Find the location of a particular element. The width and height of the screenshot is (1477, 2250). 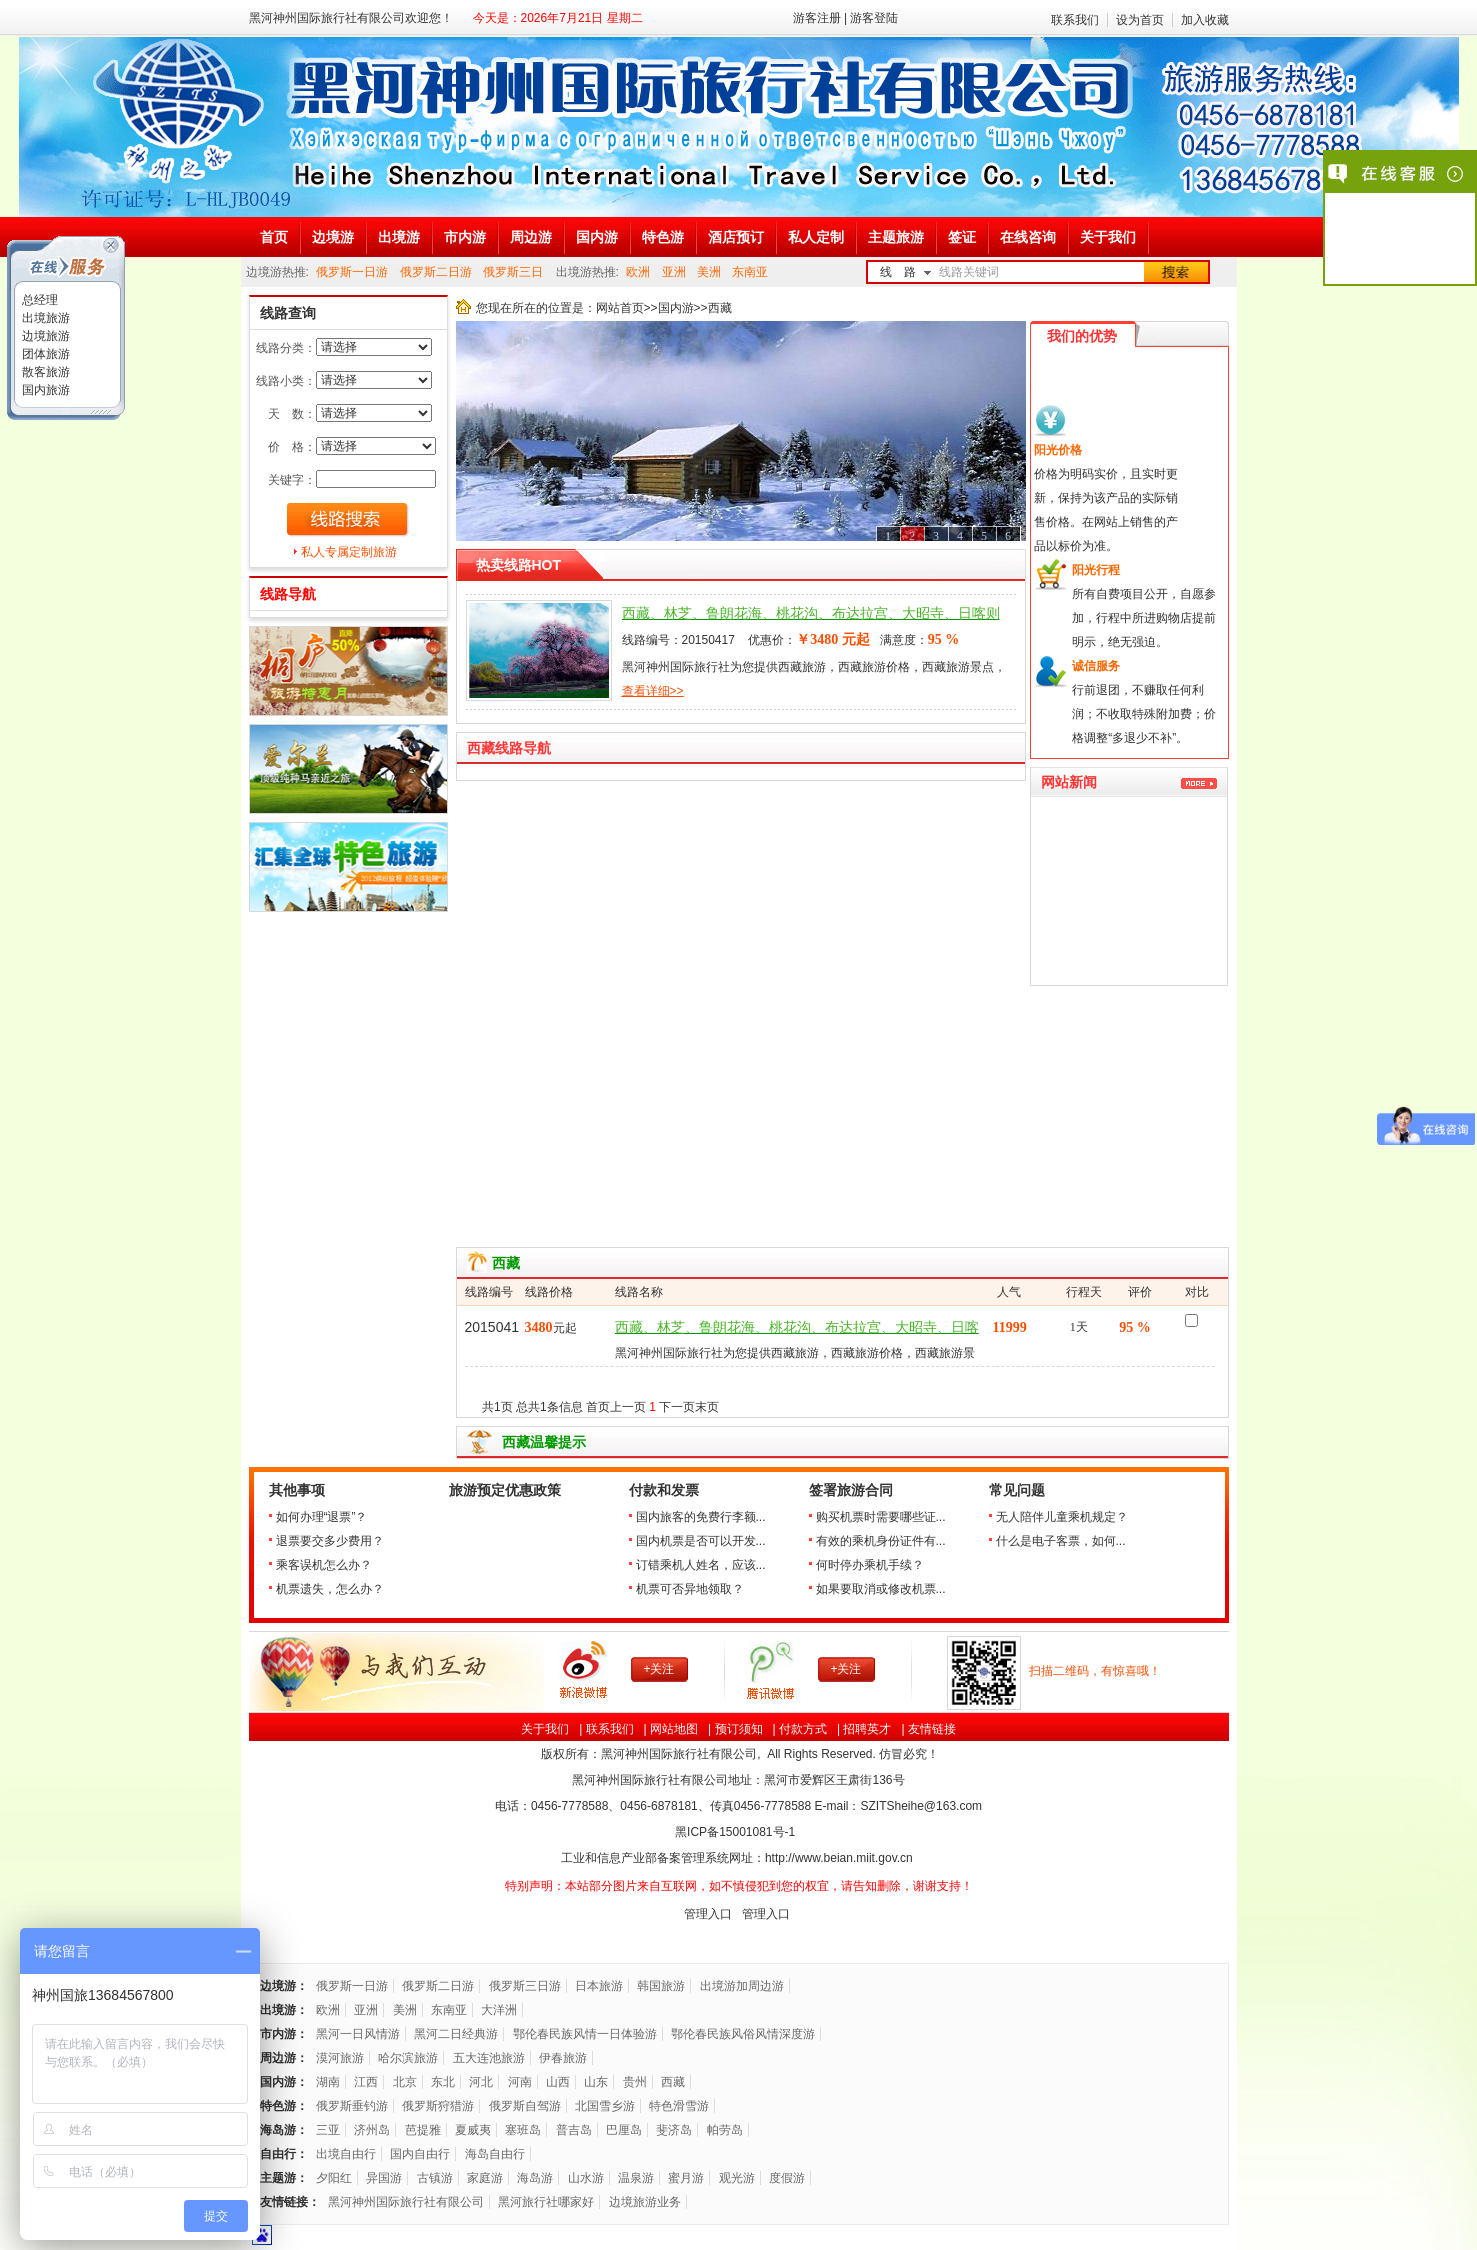

网站地图 is located at coordinates (674, 1729).